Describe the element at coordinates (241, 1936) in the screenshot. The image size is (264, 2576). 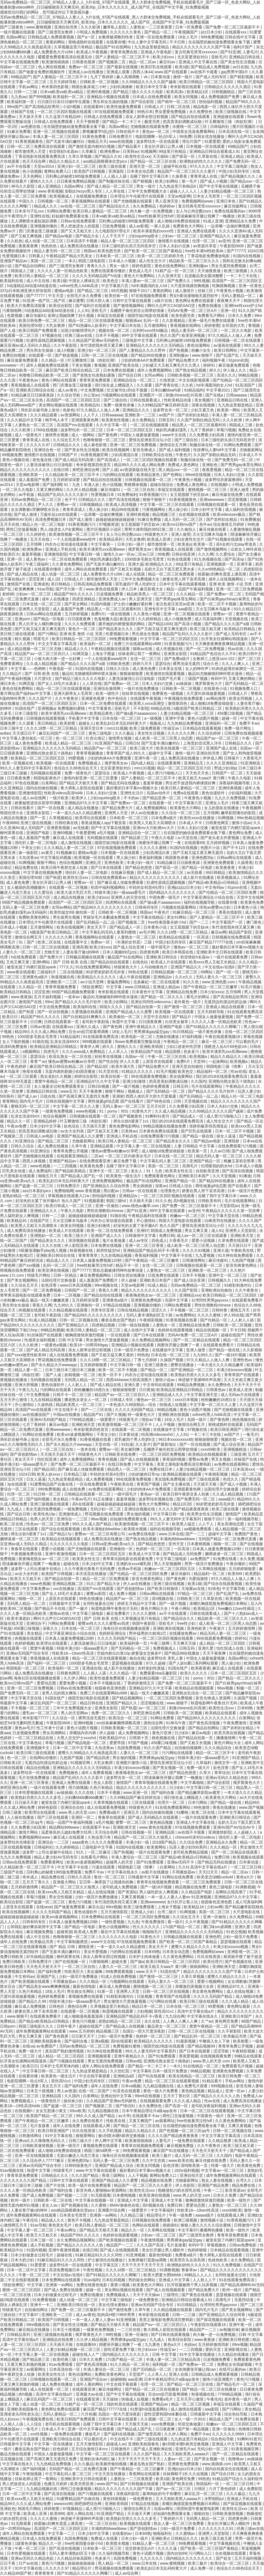
I see `少妇一级淫片免费看` at that location.